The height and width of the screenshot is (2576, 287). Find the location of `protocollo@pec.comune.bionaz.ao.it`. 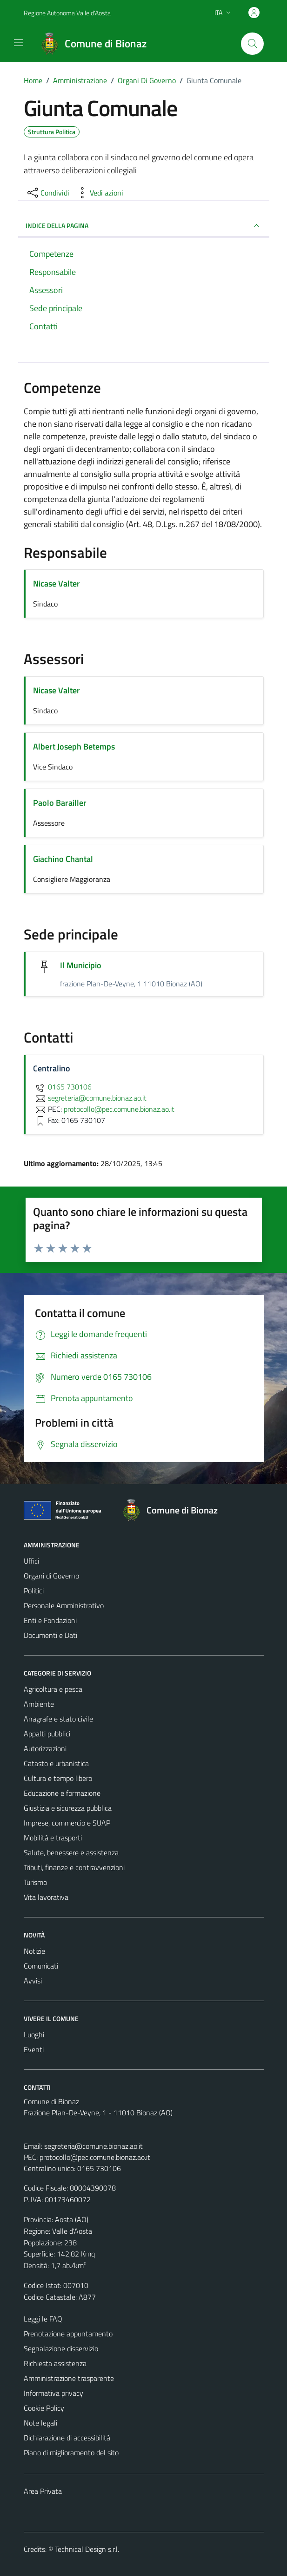

protocollo@pec.comune.bionaz.ao.it is located at coordinates (95, 2157).